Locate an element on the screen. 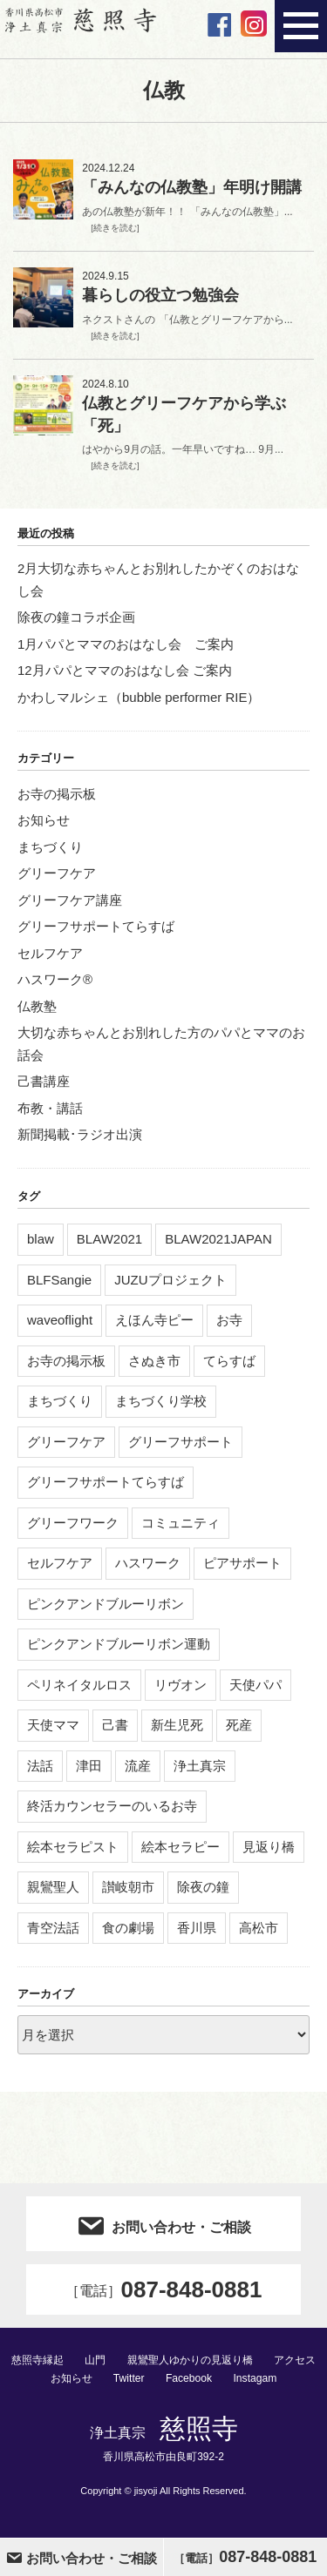  親鸞聖人ゆかりの見返り橋 is located at coordinates (190, 2360).